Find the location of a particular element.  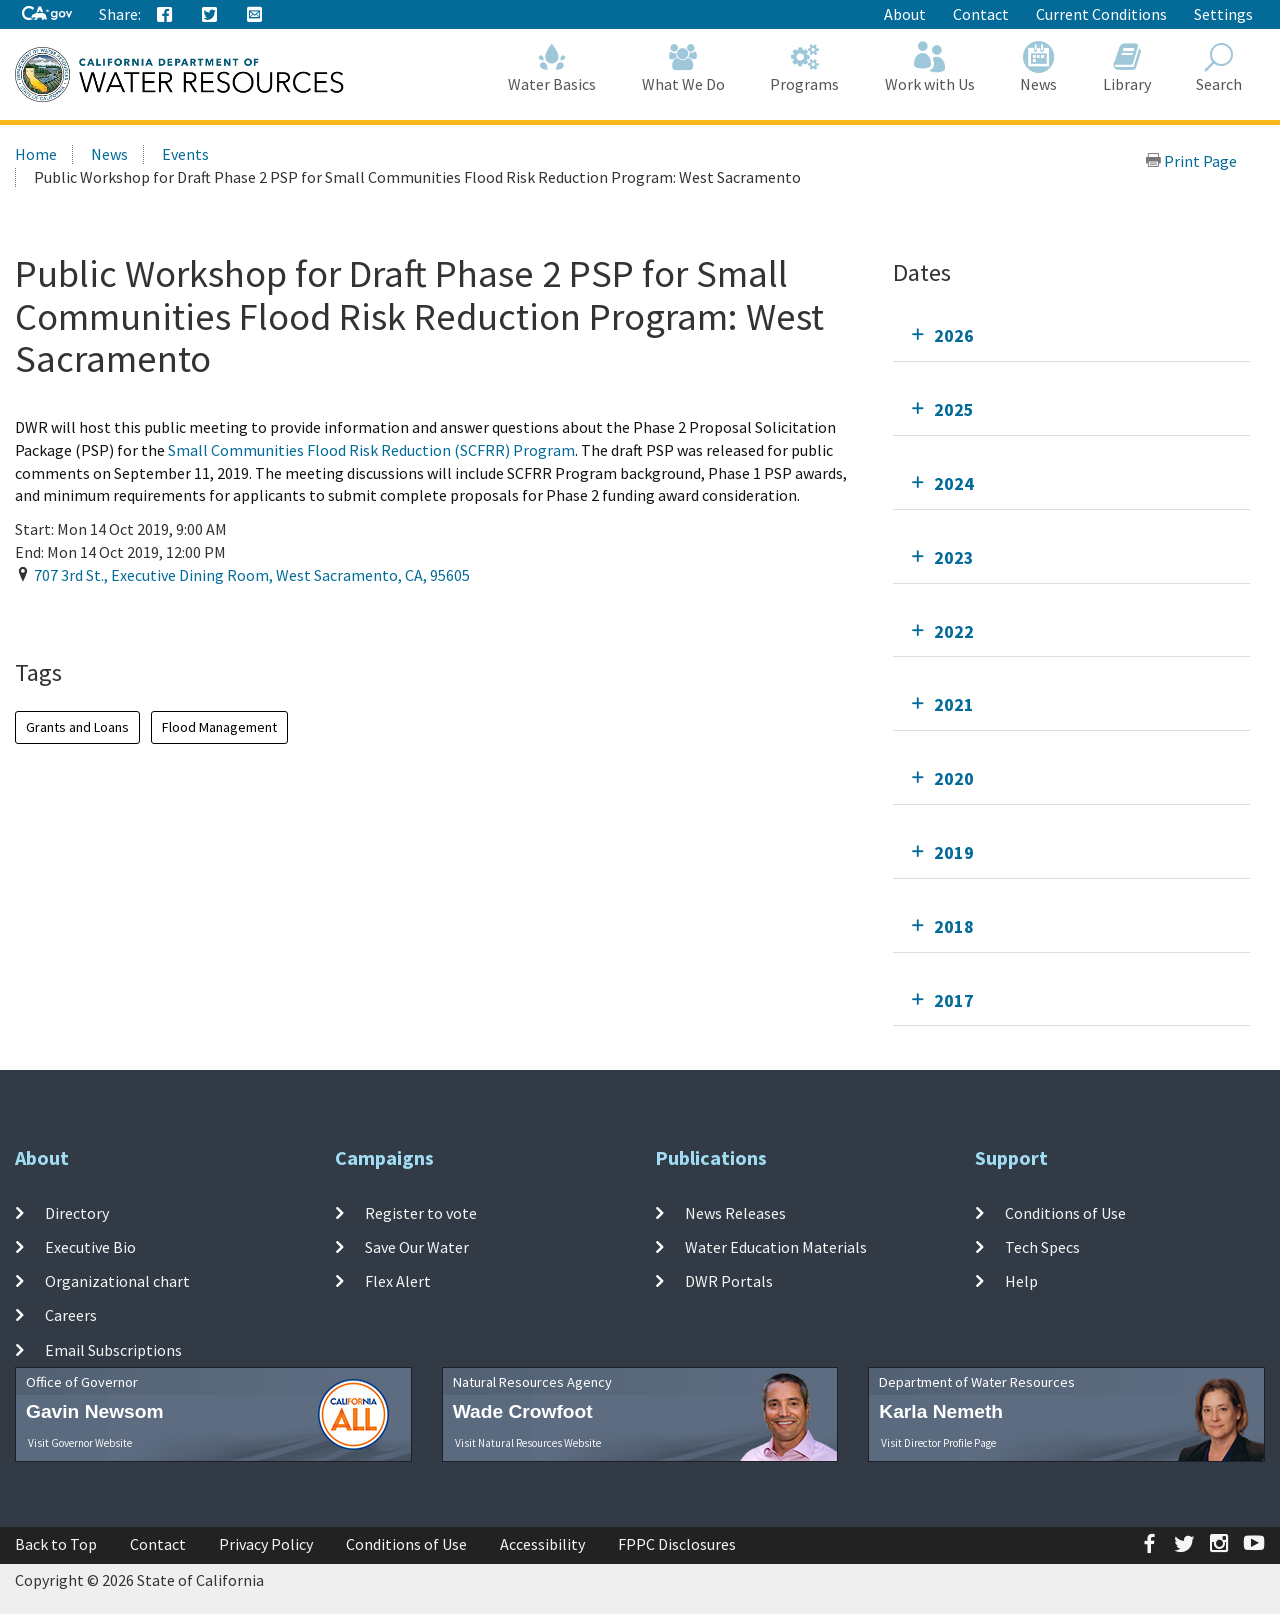

2017 [tab] is located at coordinates (954, 1000).